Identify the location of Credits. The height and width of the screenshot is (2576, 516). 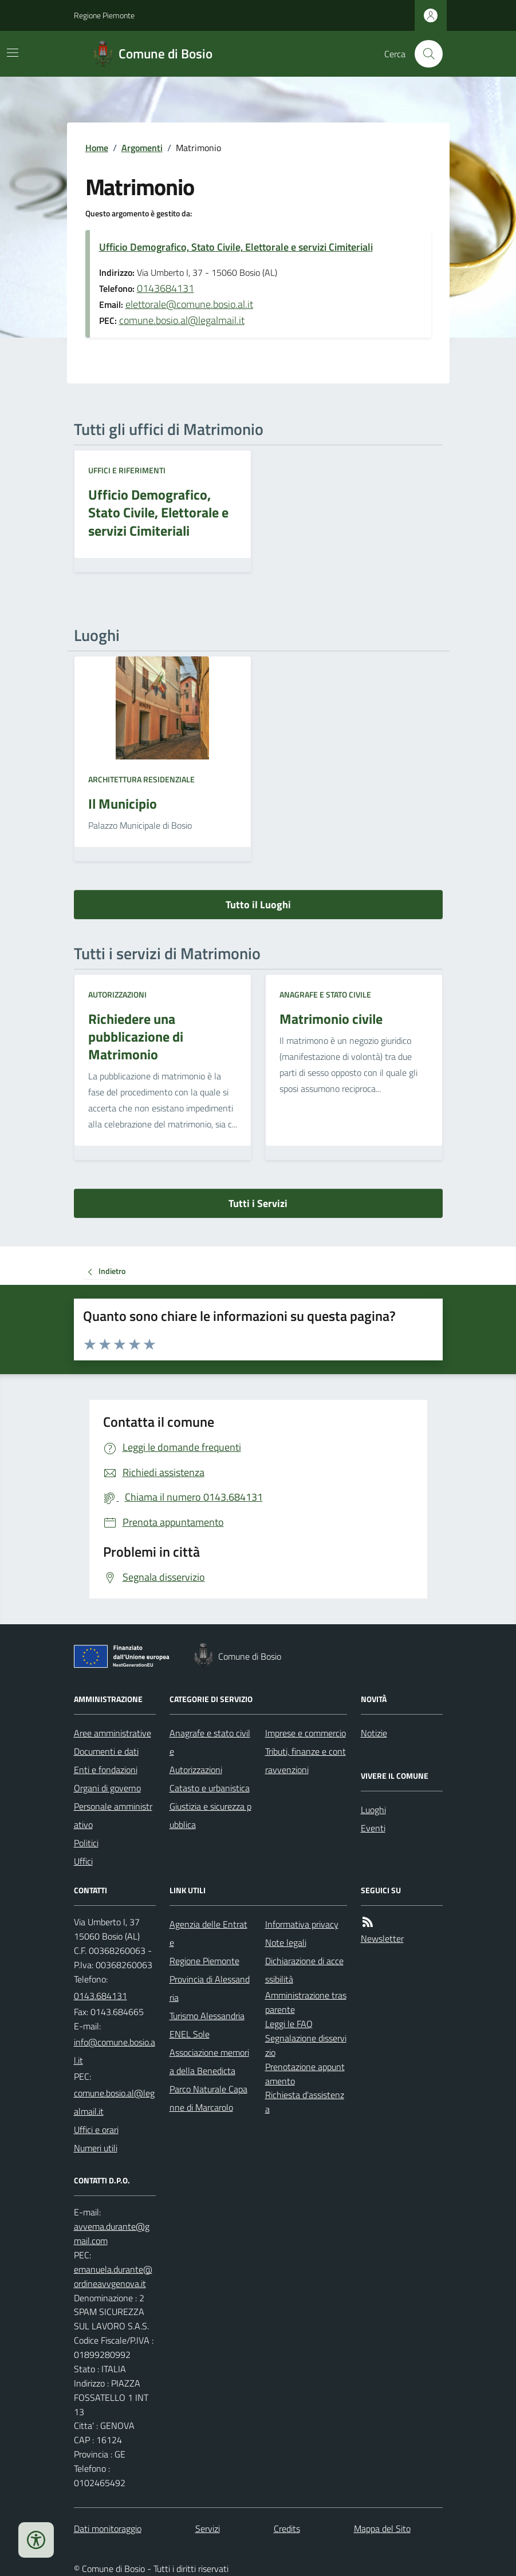
(287, 2528).